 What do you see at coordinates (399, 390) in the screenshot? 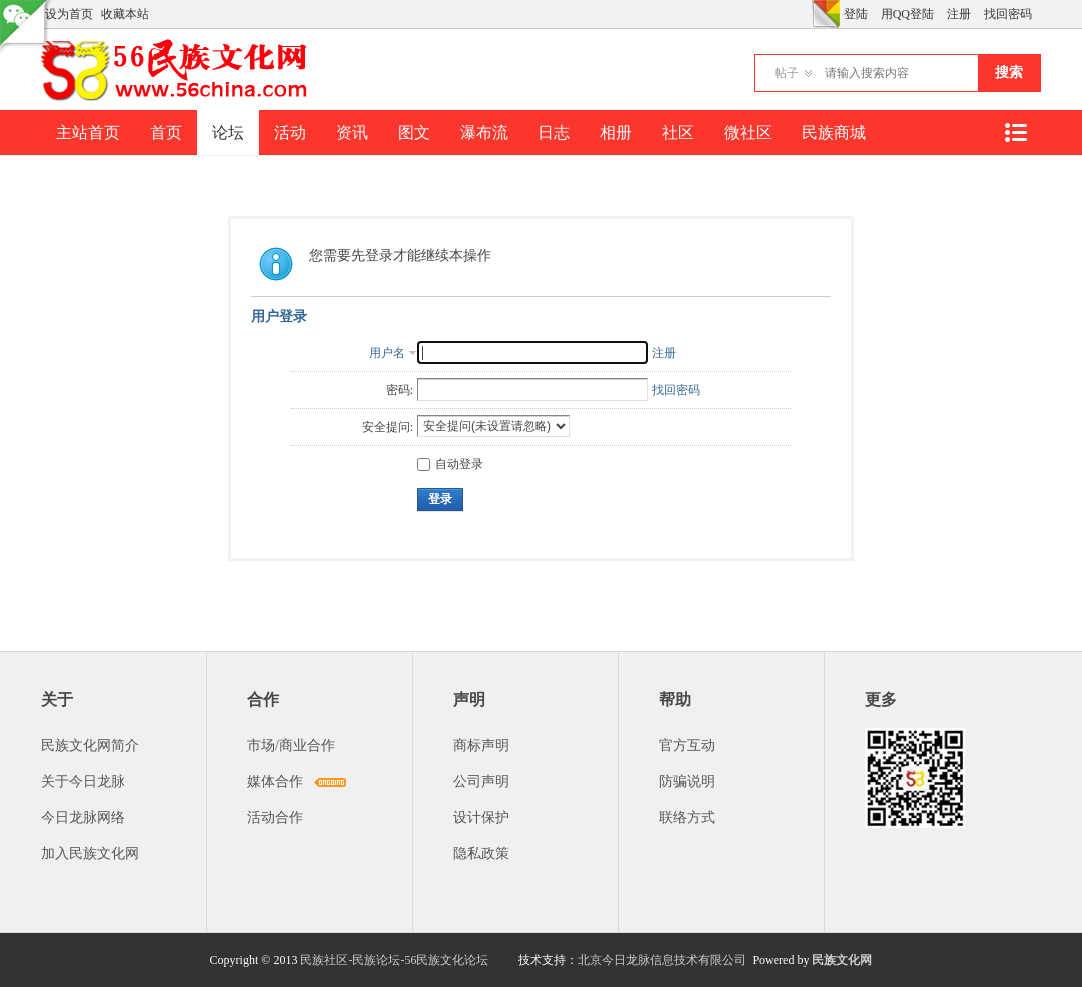
I see `密码:` at bounding box center [399, 390].